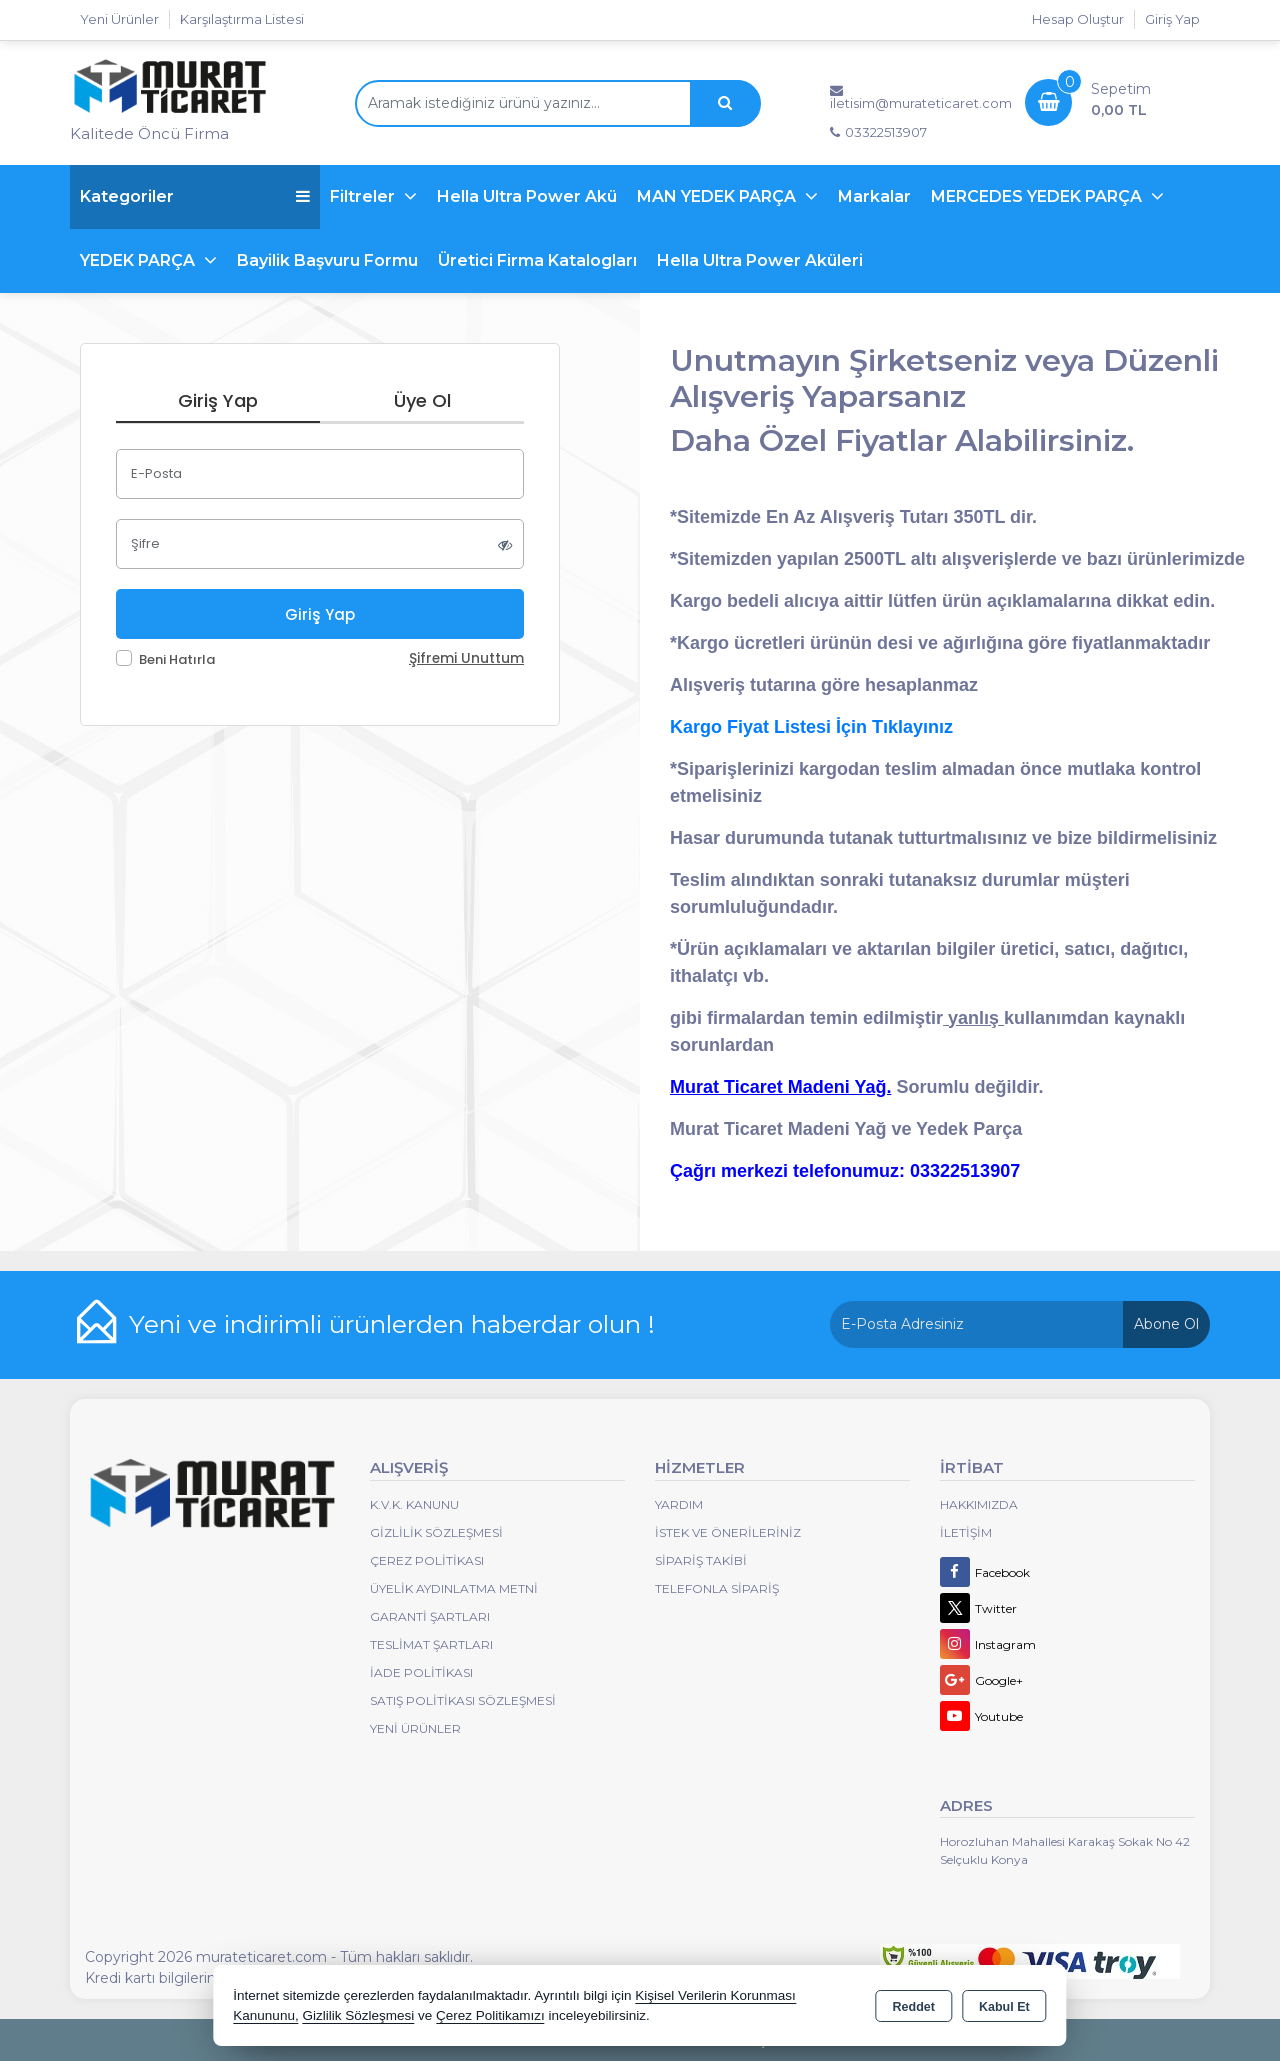 This screenshot has width=1280, height=2061. I want to click on Hella Ultra Power Aküleri, so click(760, 260).